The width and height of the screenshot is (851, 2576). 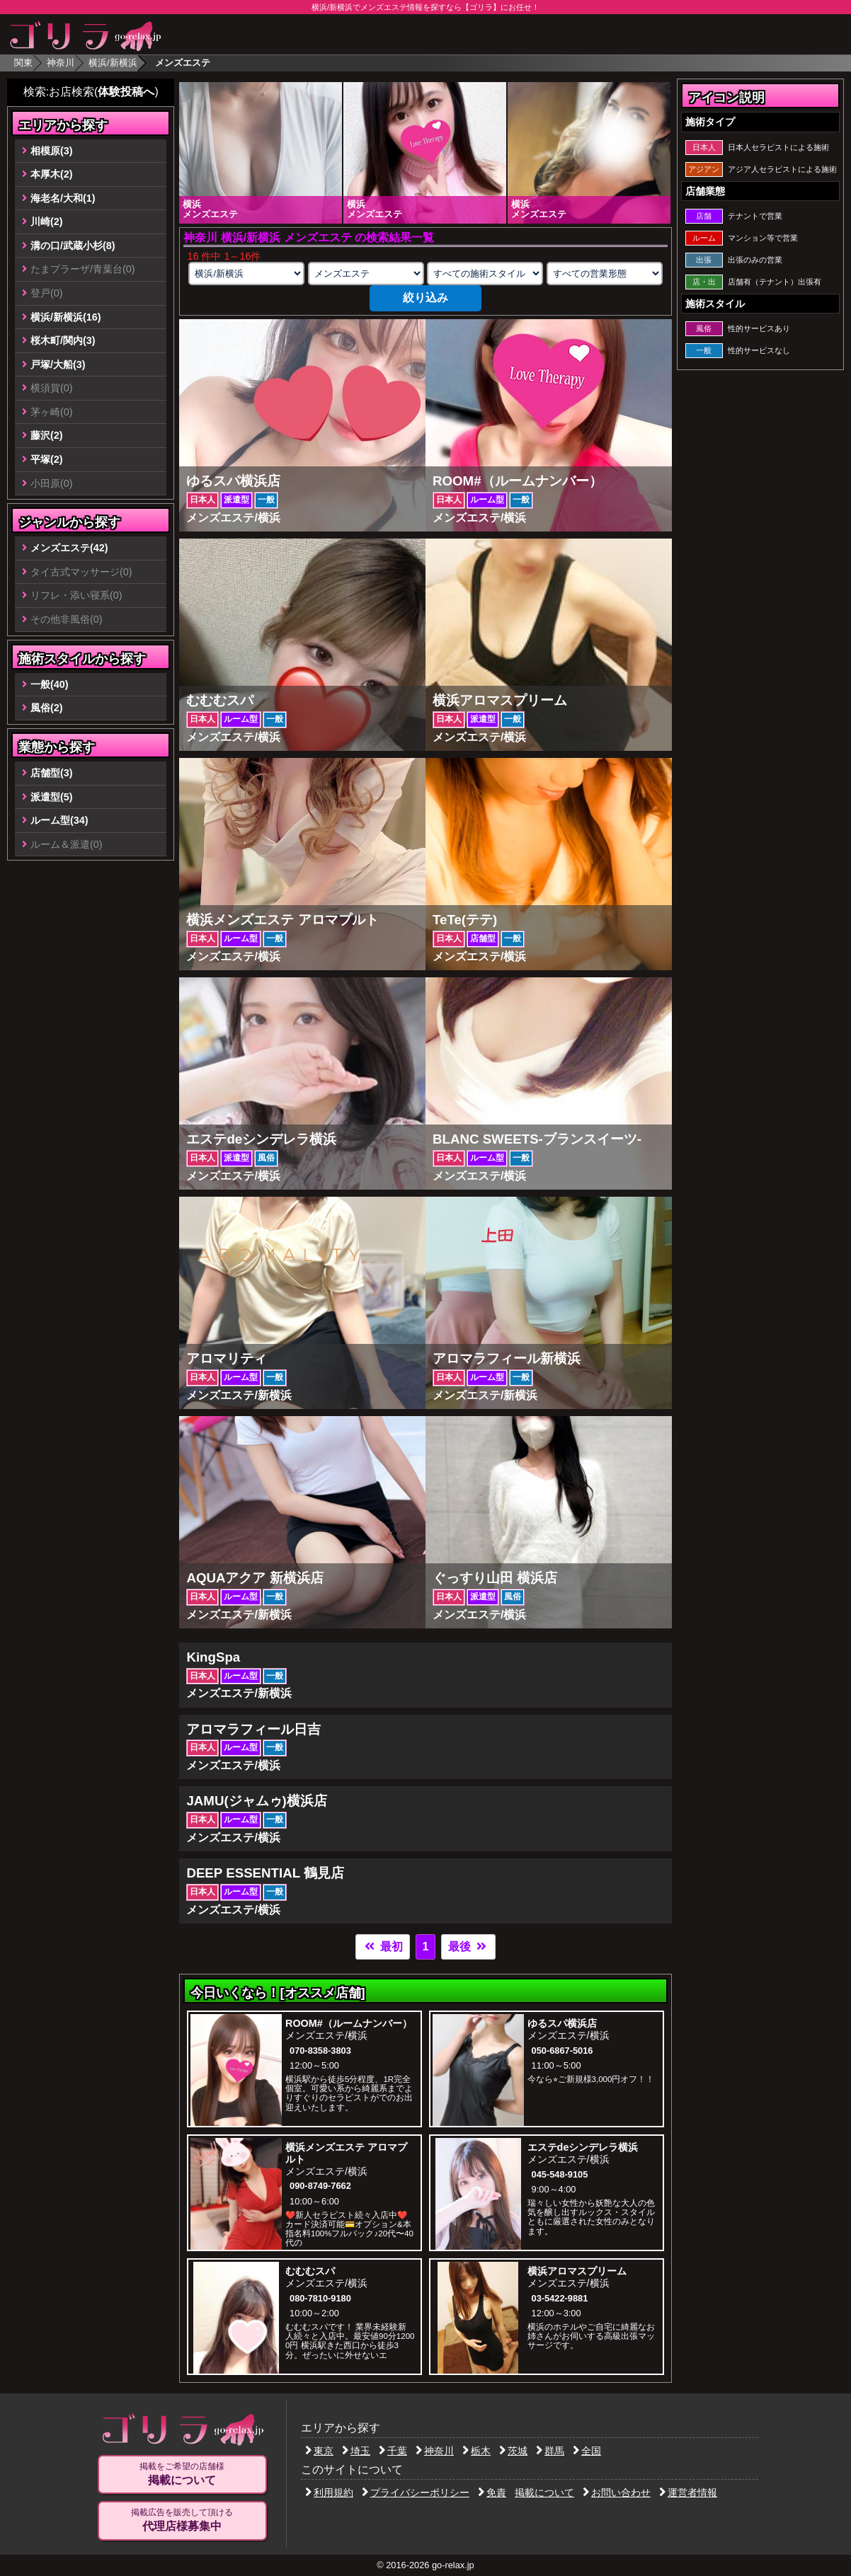 I want to click on プライバシーポリシー, so click(x=415, y=2492).